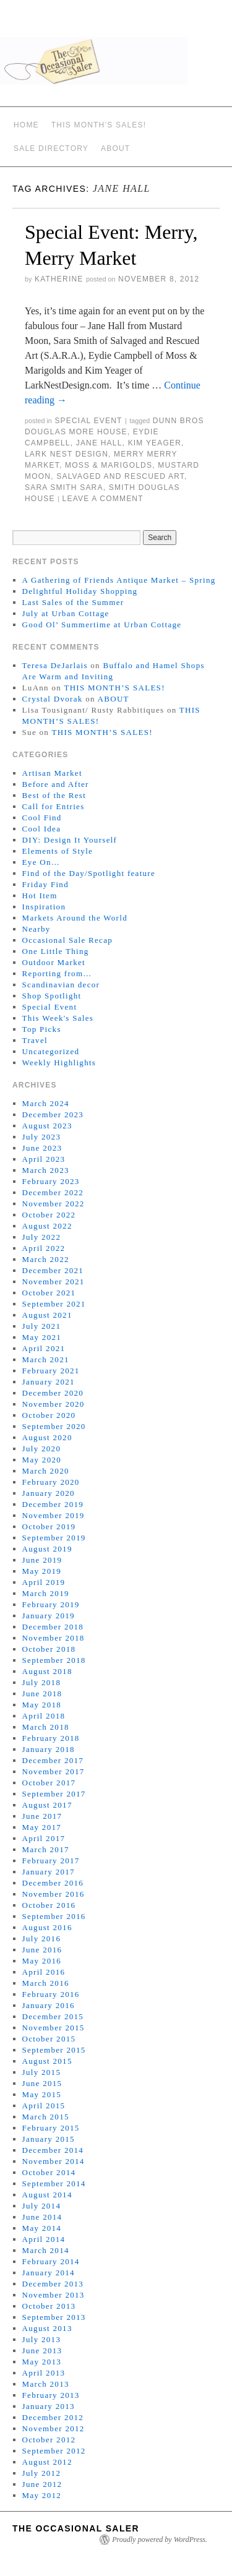  What do you see at coordinates (41, 2361) in the screenshot?
I see `May 2013` at bounding box center [41, 2361].